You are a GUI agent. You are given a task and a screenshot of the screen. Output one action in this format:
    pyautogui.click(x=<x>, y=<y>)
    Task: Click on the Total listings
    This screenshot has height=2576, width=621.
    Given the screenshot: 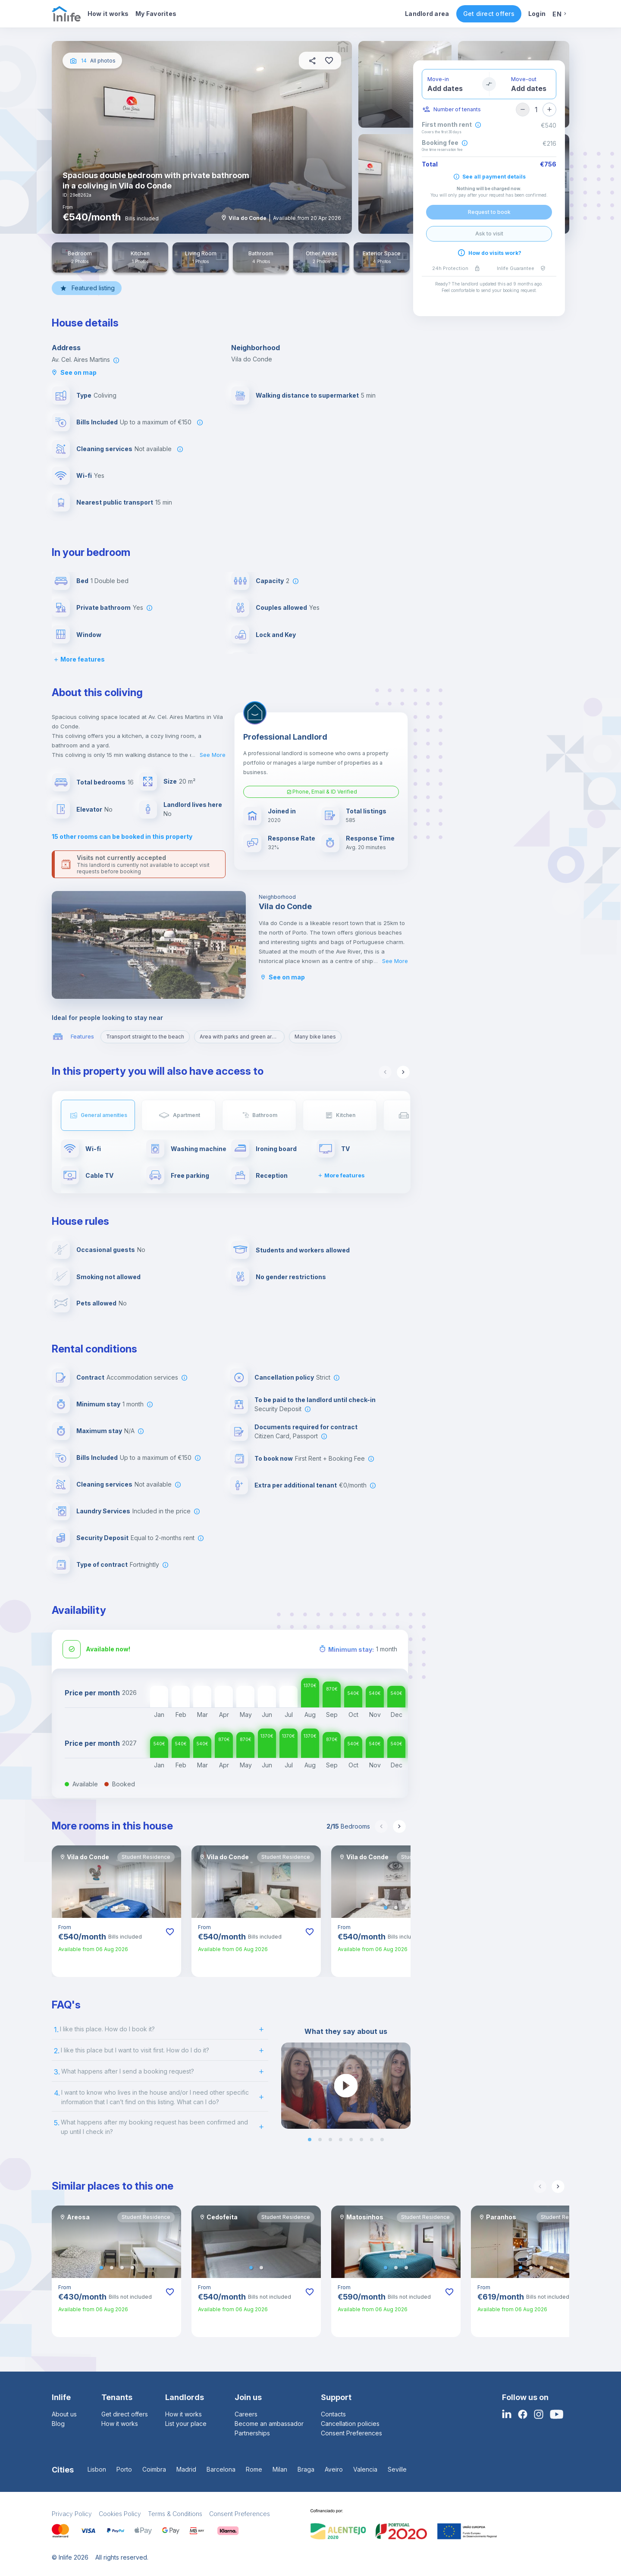 What is the action you would take?
    pyautogui.click(x=366, y=811)
    